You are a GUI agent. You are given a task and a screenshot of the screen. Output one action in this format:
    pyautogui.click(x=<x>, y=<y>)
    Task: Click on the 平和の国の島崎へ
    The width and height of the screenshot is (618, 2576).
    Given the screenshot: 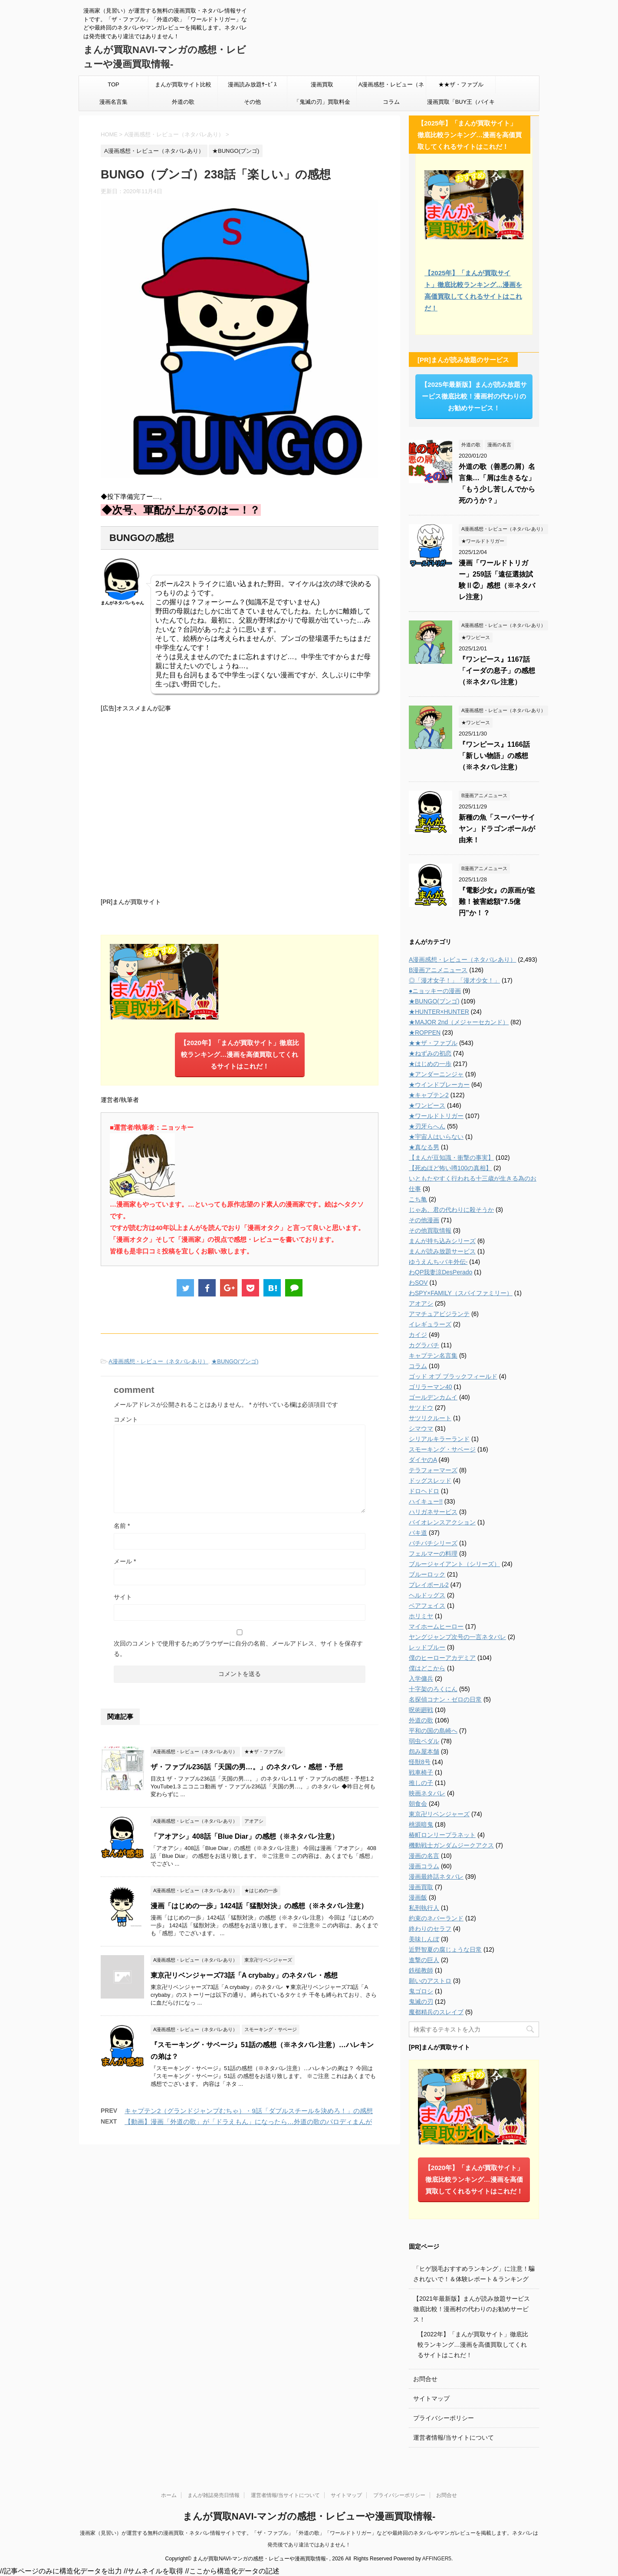 What is the action you would take?
    pyautogui.click(x=433, y=1730)
    